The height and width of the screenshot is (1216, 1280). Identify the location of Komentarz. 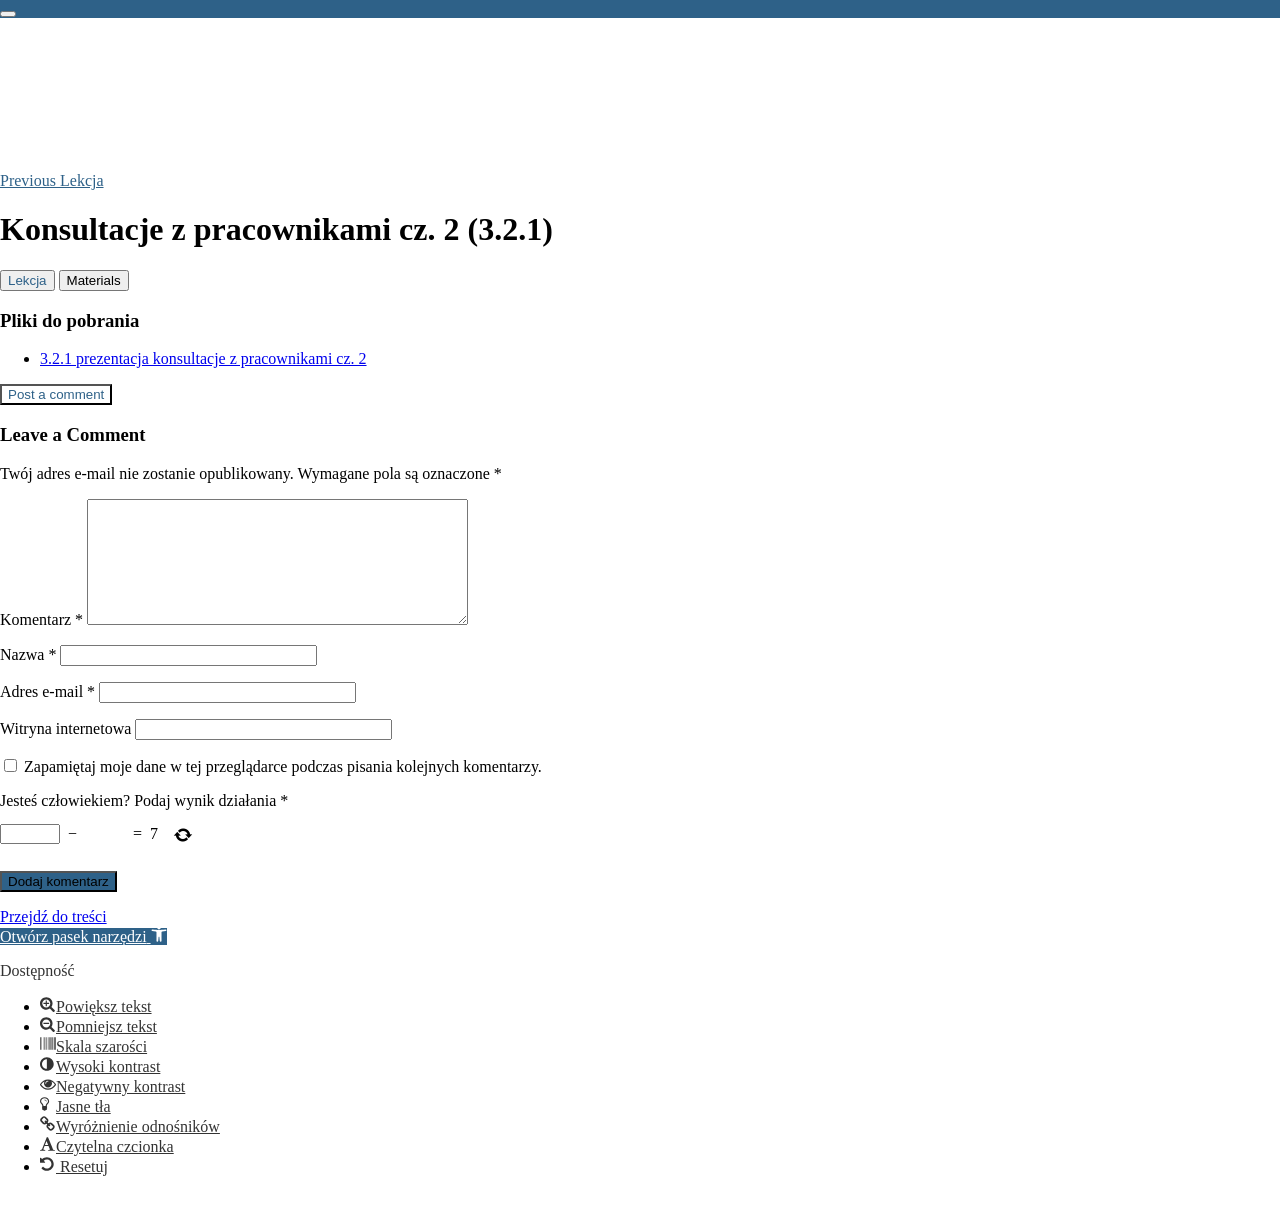
(41, 643).